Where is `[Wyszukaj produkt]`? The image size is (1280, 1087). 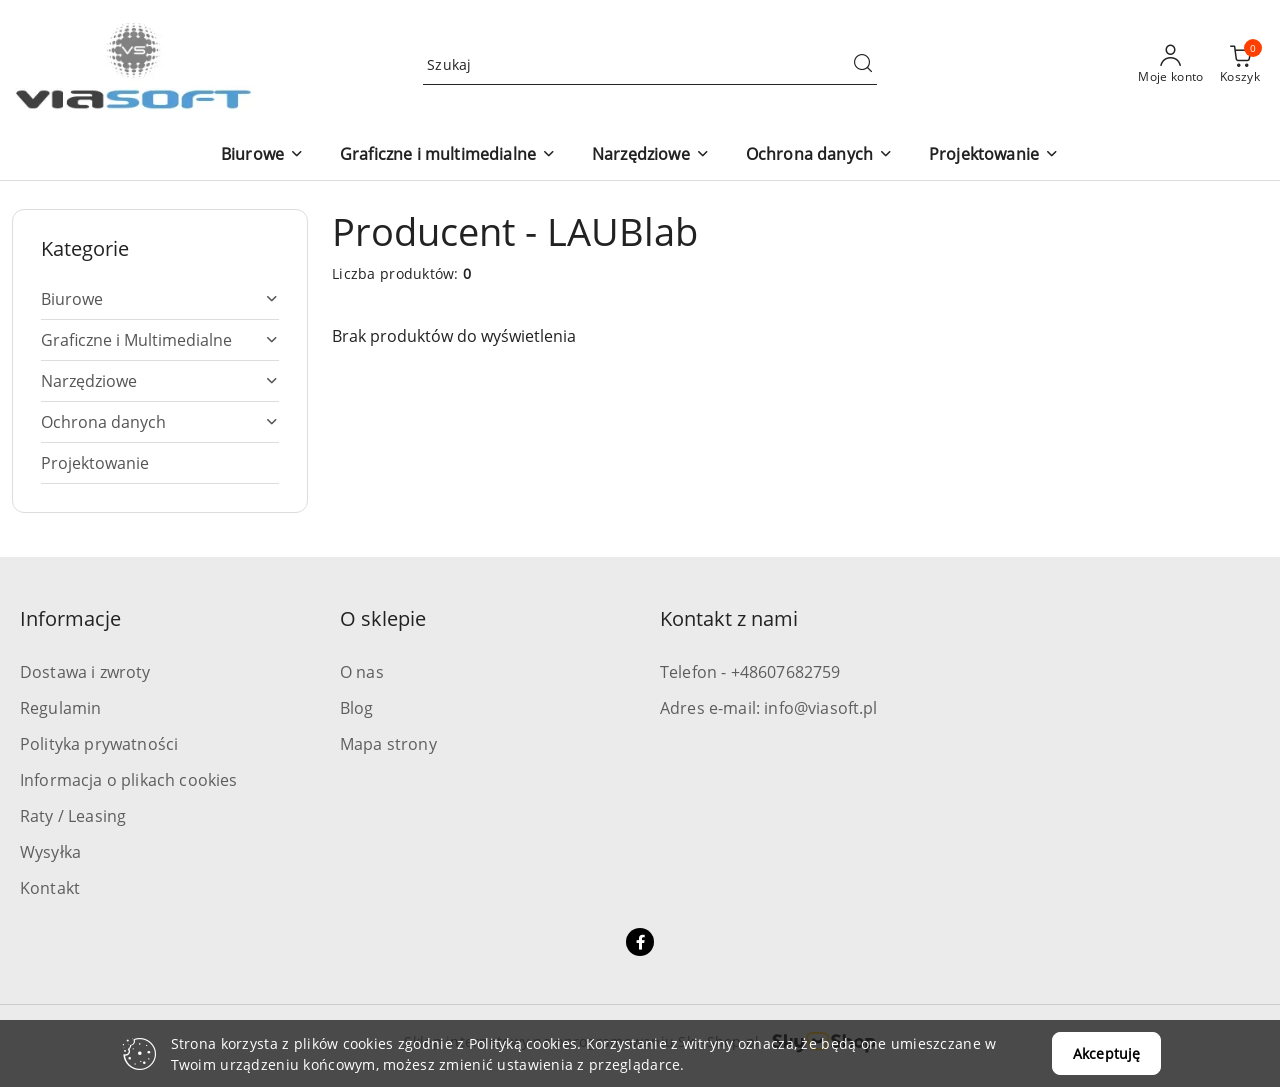 [Wyszukaj produkt] is located at coordinates (650, 64).